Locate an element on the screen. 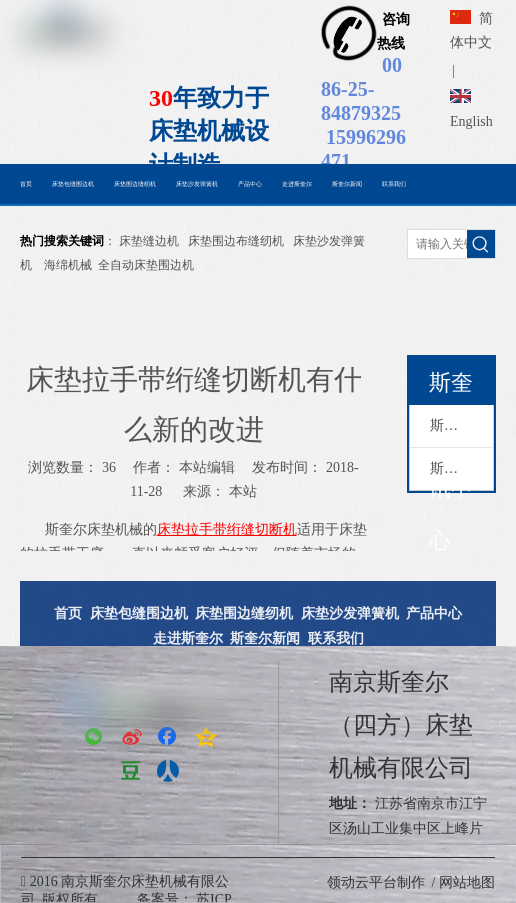 The height and width of the screenshot is (903, 516). [请输入关键词搜索......] is located at coordinates (437, 244).